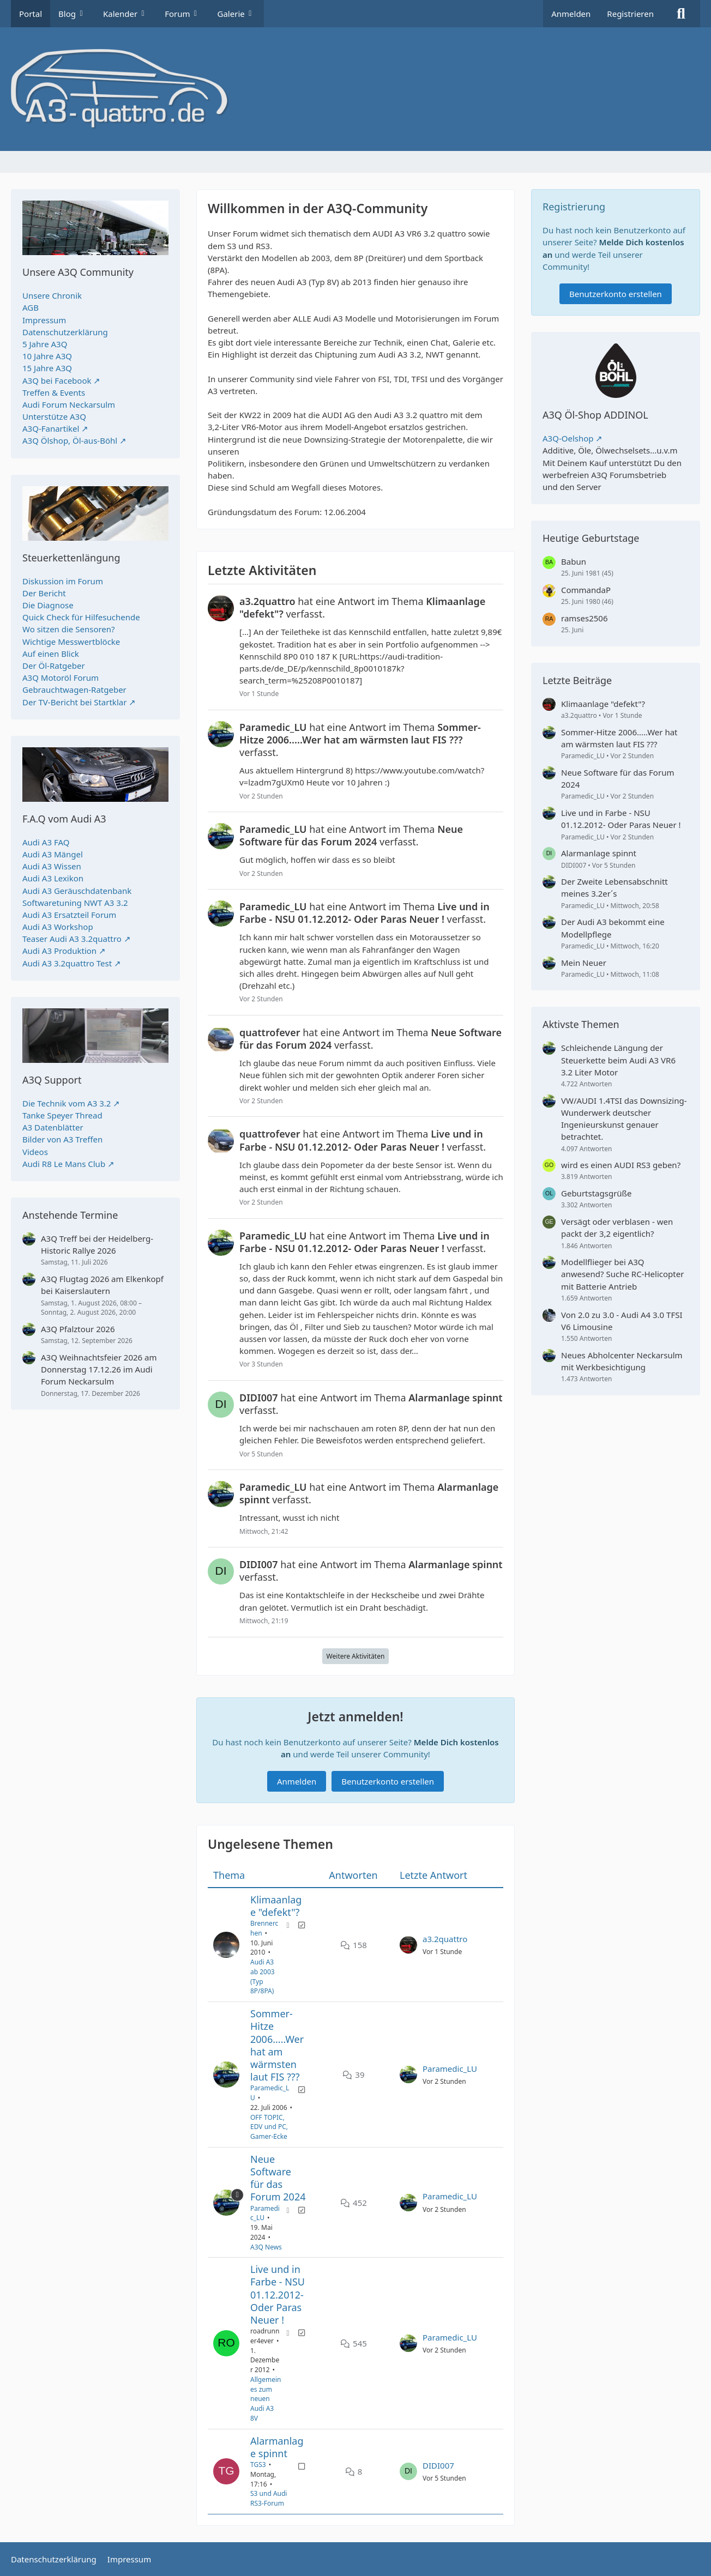 This screenshot has height=2576, width=711. I want to click on Anmelden, so click(571, 13).